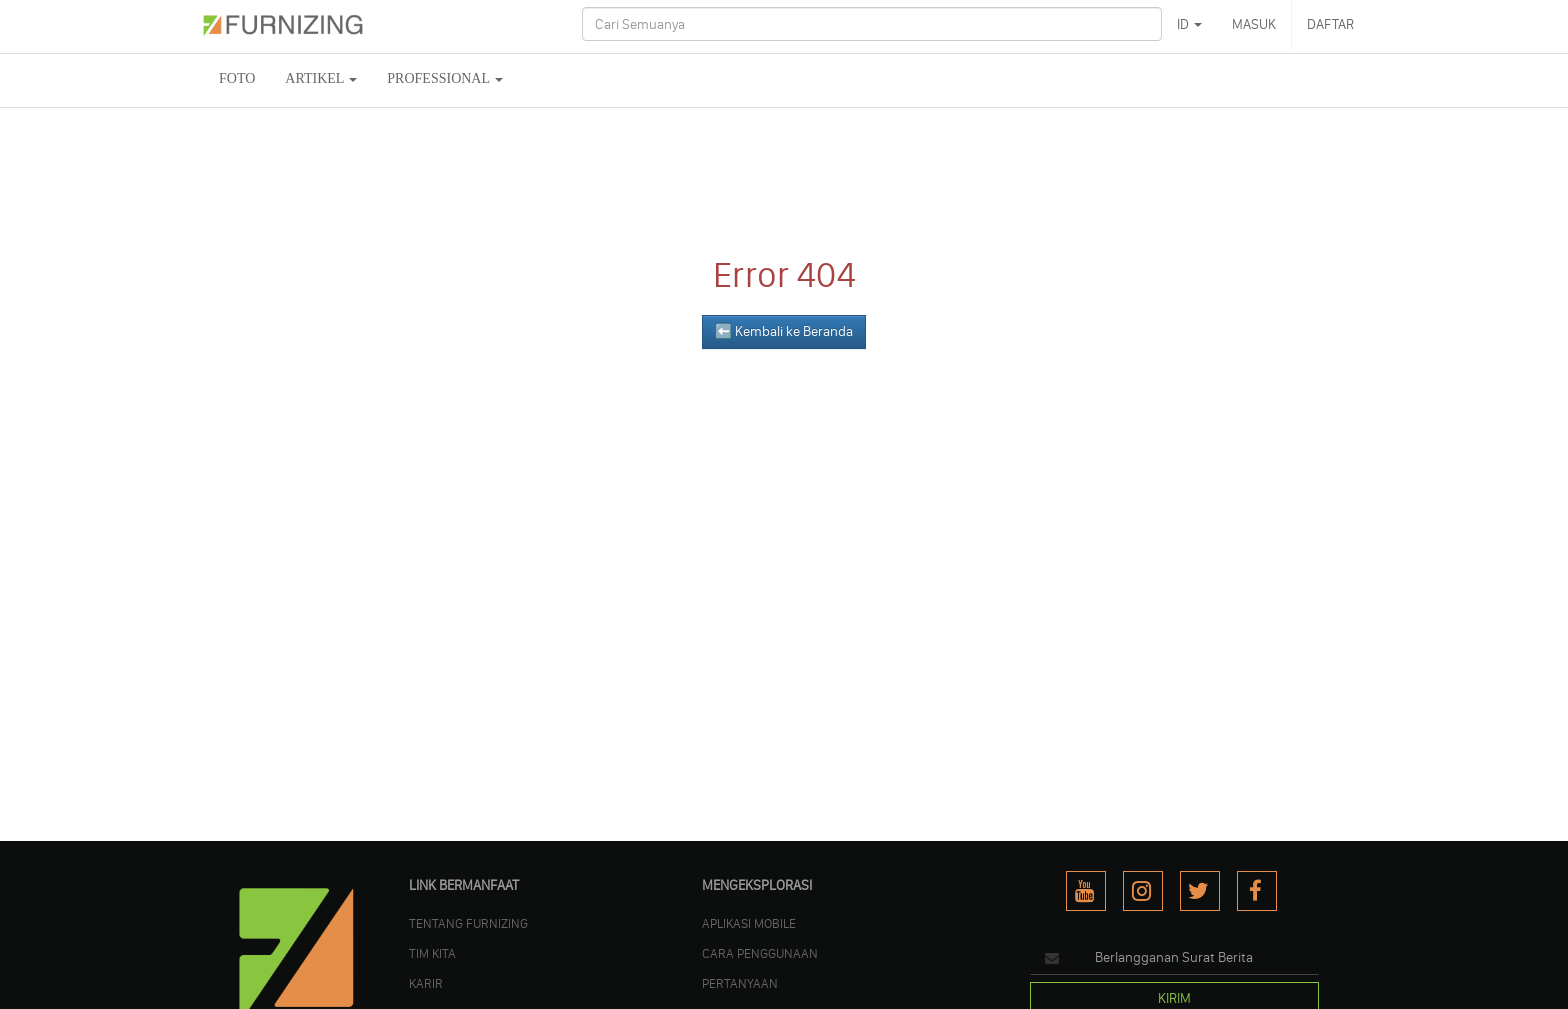 This screenshot has width=1568, height=1009. What do you see at coordinates (237, 78) in the screenshot?
I see `FOTO` at bounding box center [237, 78].